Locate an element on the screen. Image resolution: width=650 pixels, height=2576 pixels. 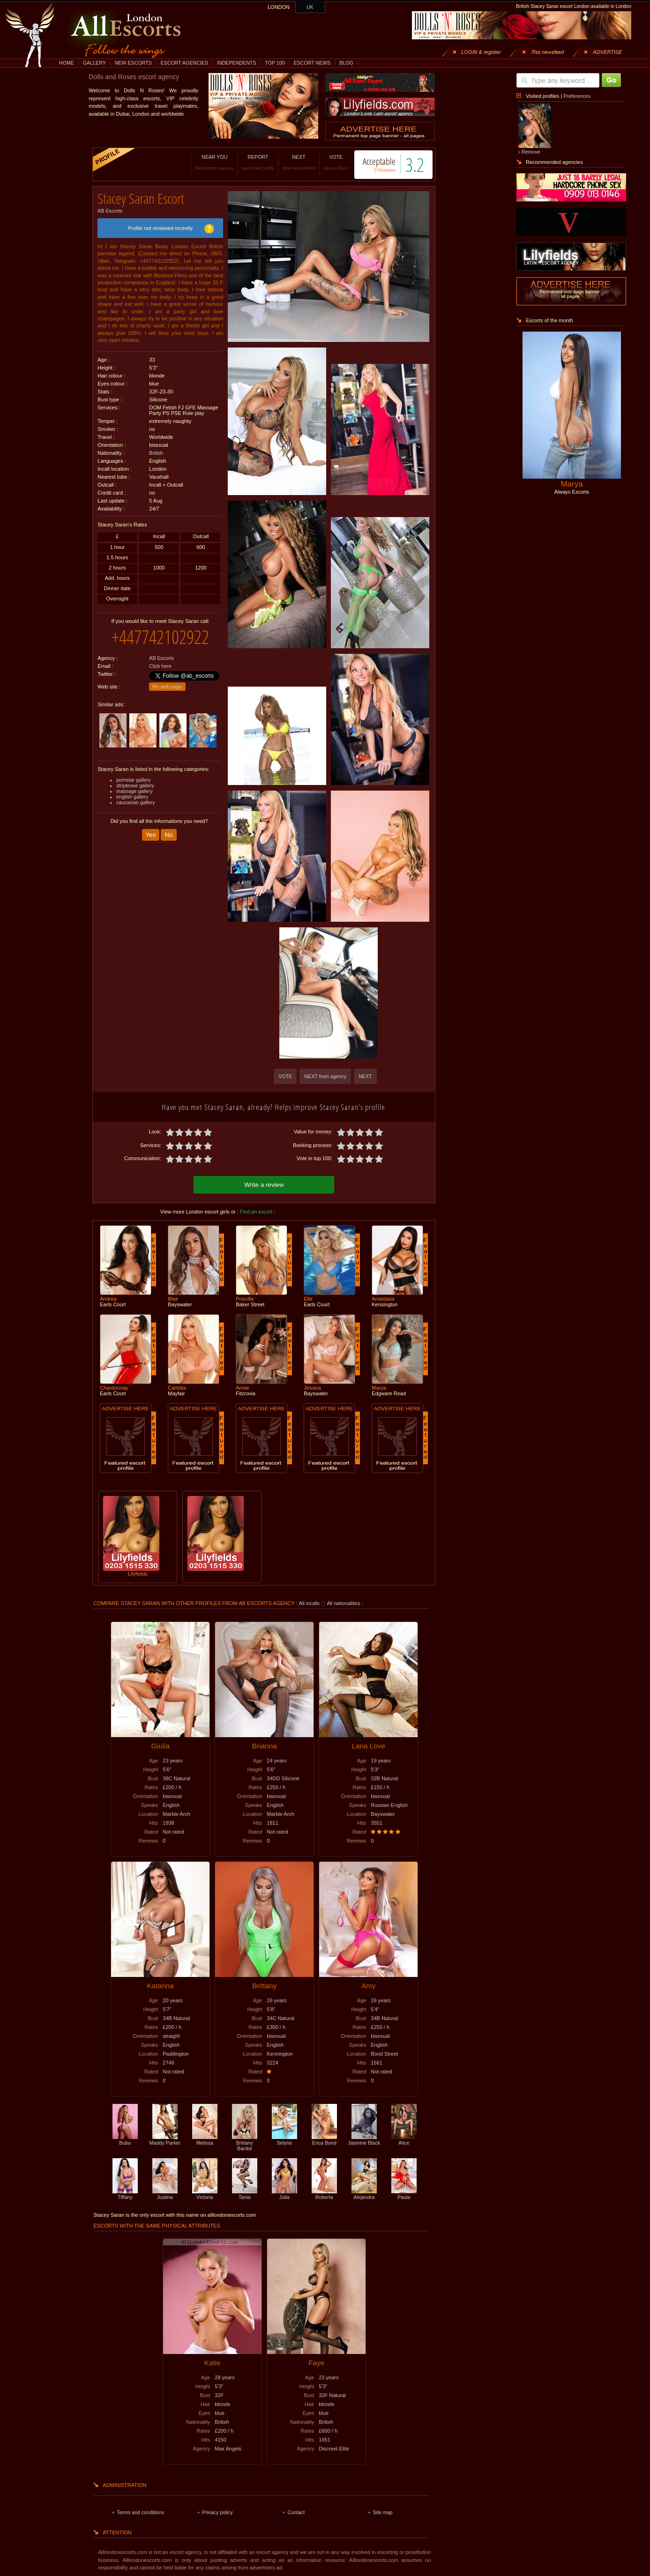
British is located at coordinates (156, 449).